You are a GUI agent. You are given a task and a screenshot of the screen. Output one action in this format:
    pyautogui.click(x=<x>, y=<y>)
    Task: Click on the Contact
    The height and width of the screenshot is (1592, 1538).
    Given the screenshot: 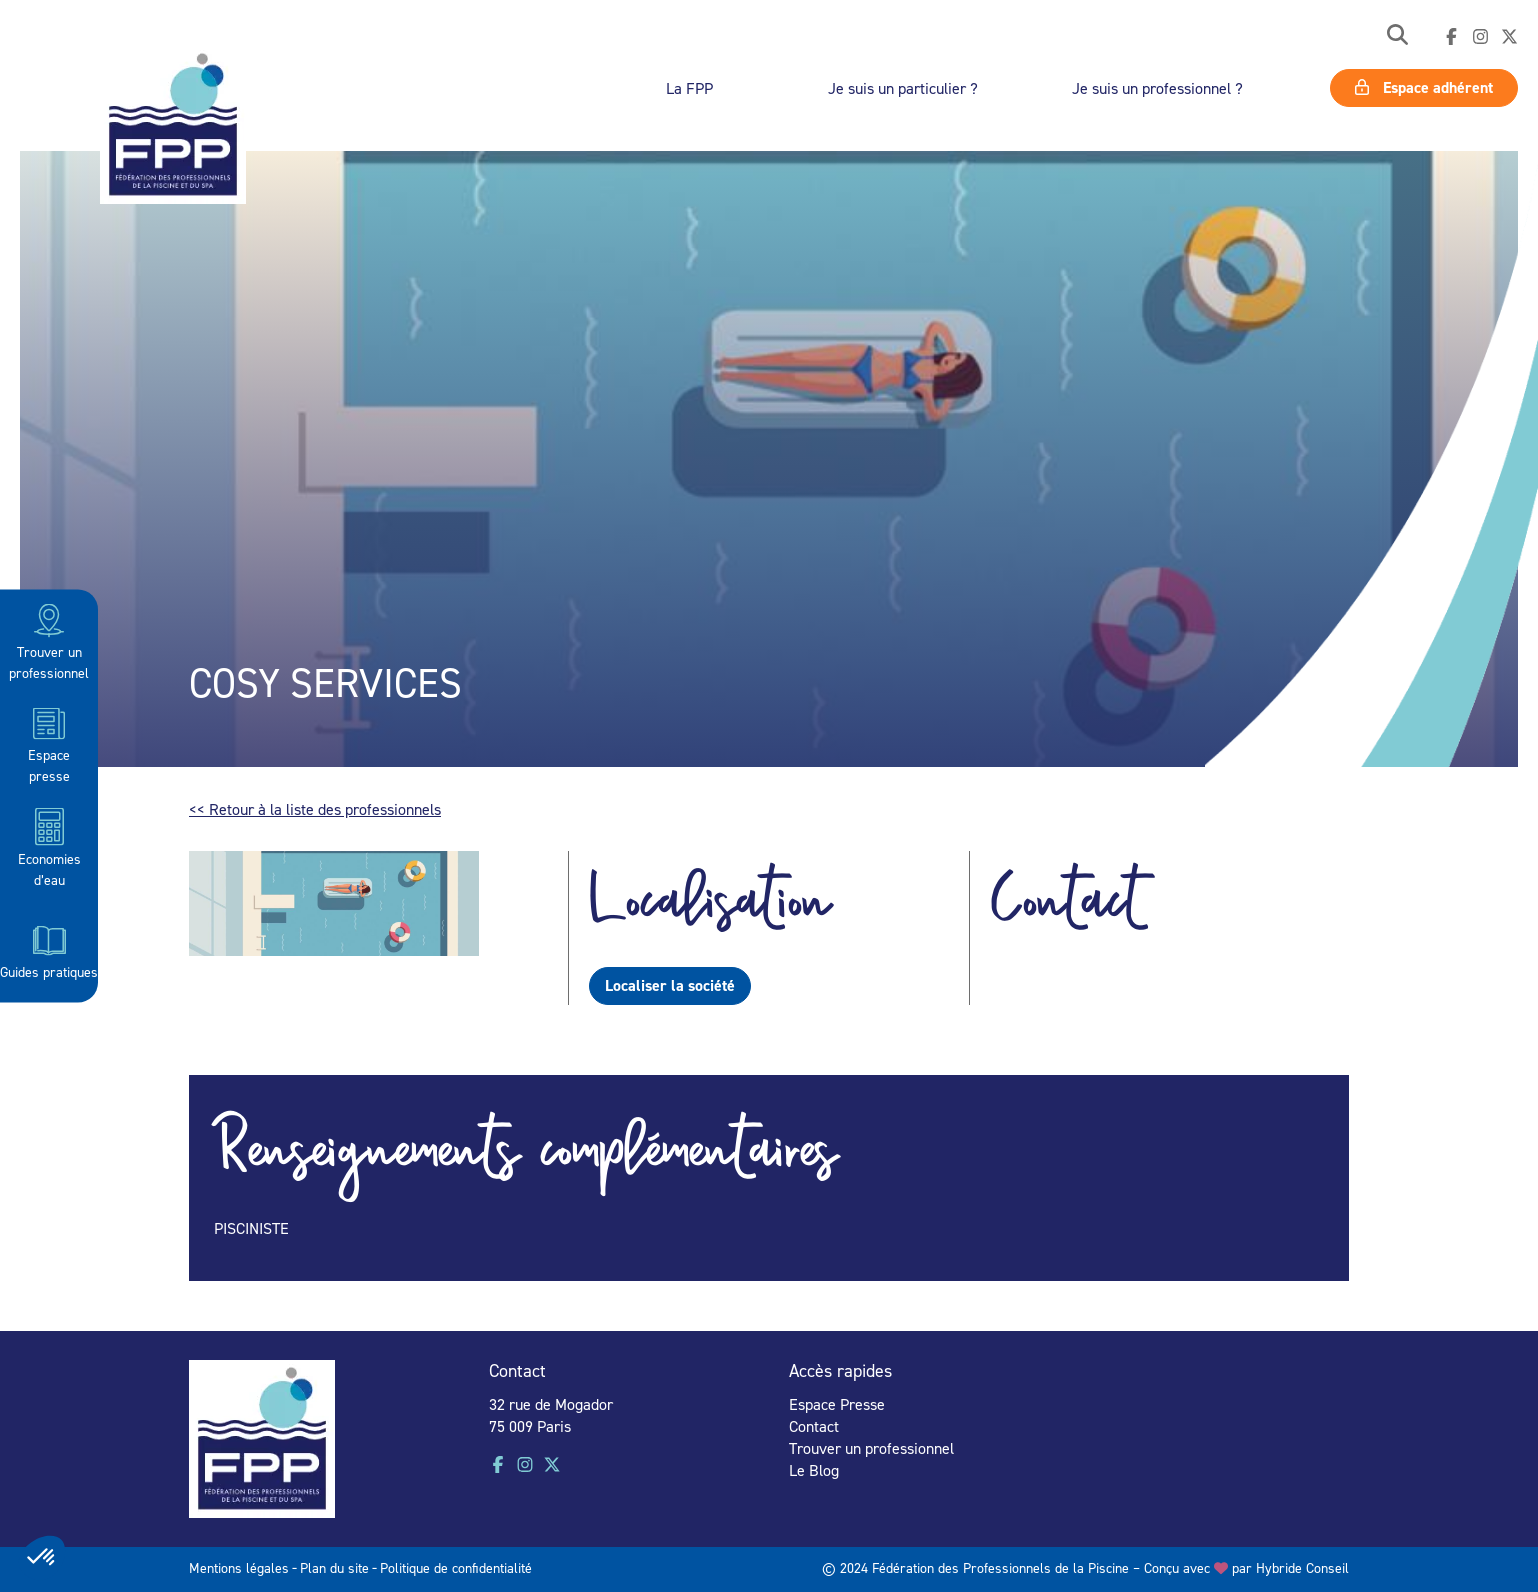 What is the action you would take?
    pyautogui.click(x=814, y=1426)
    